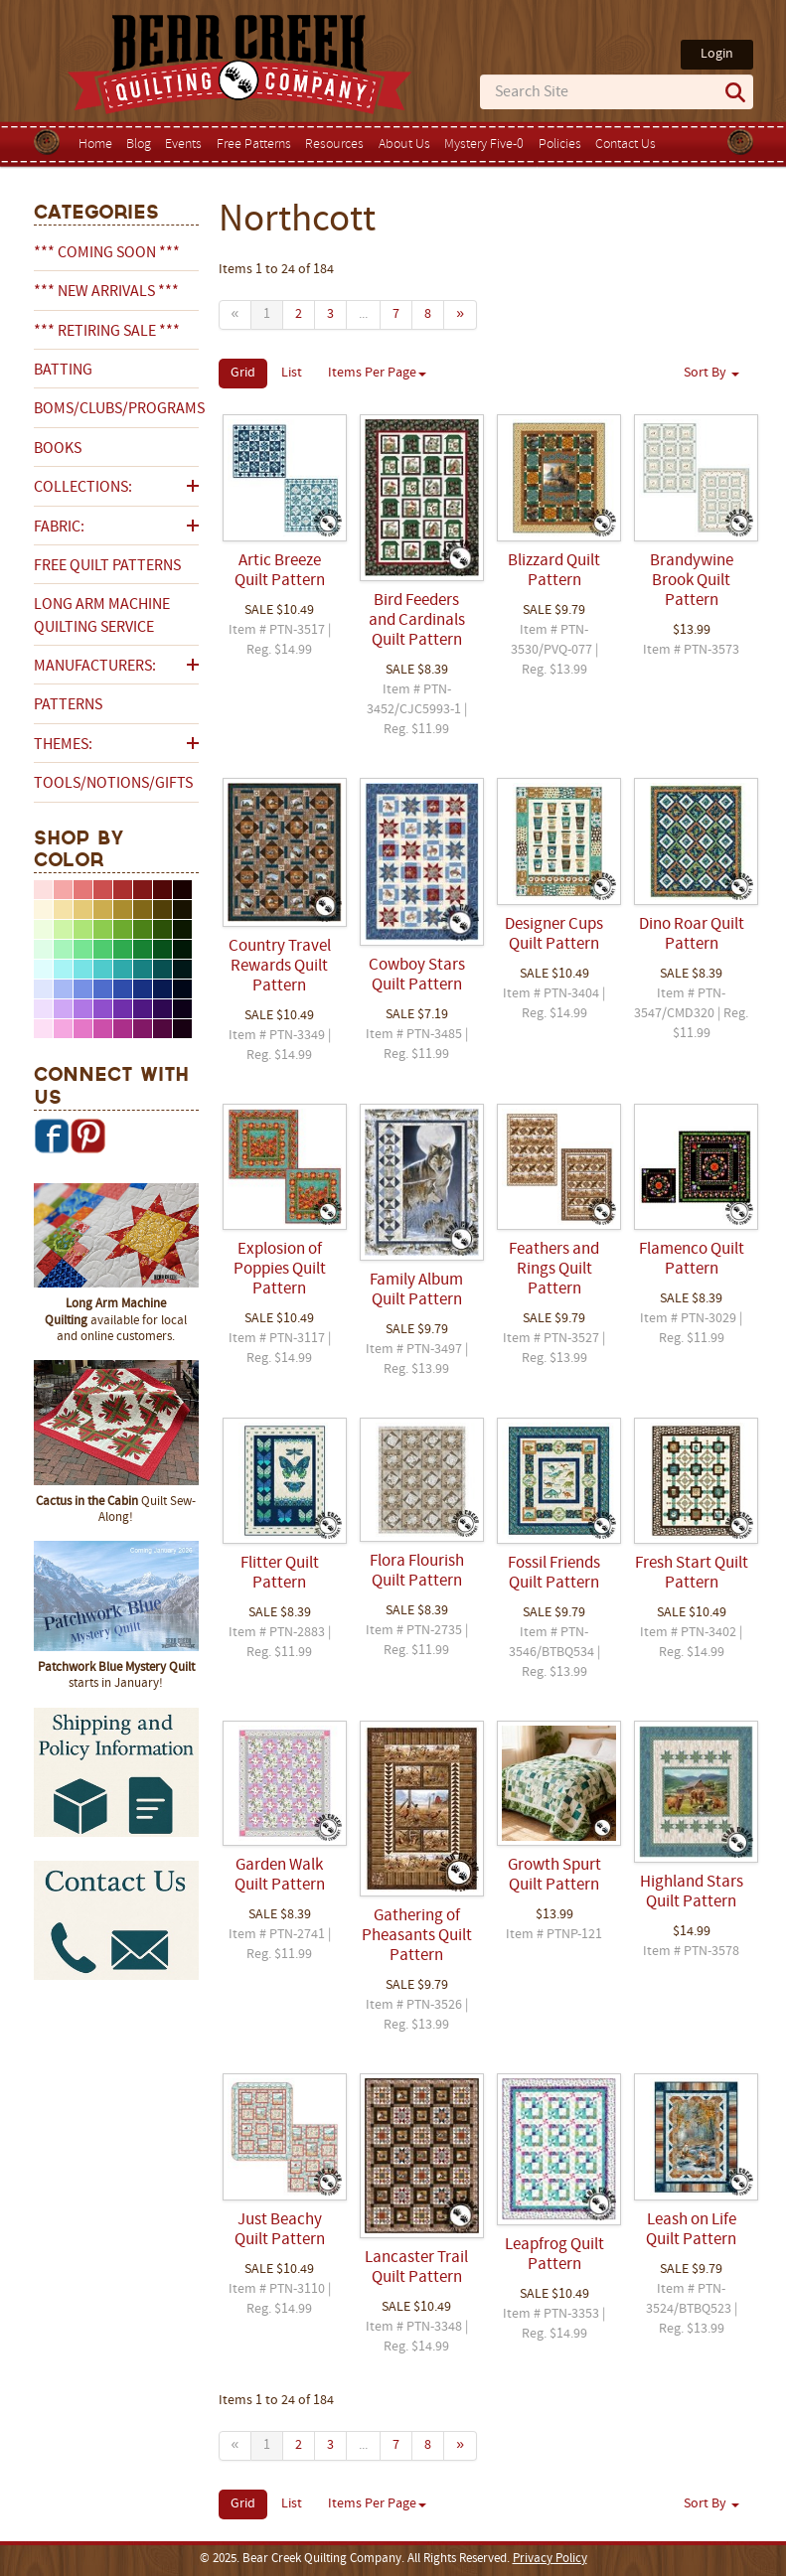 This screenshot has height=2576, width=786. Describe the element at coordinates (106, 292) in the screenshot. I see `*** NEW ARRIVALS ***` at that location.